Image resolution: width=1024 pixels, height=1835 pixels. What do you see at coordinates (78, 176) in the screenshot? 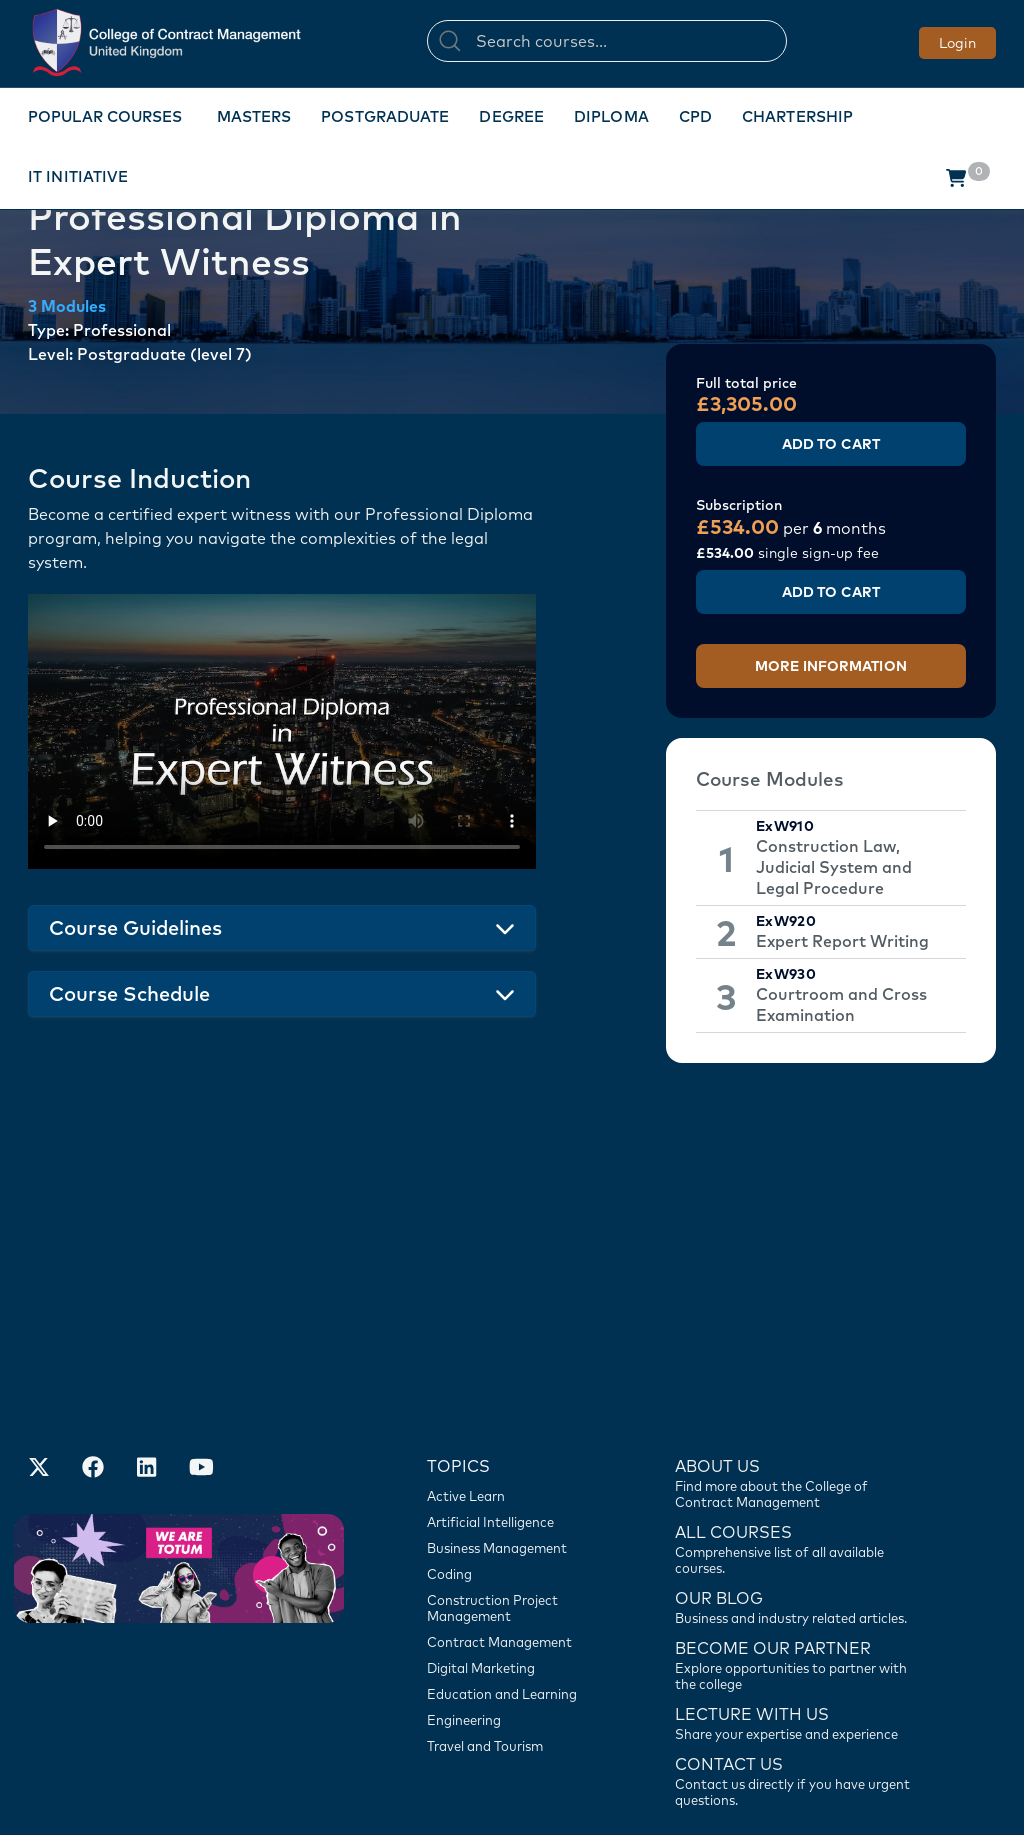
I see `IT Initiative` at bounding box center [78, 176].